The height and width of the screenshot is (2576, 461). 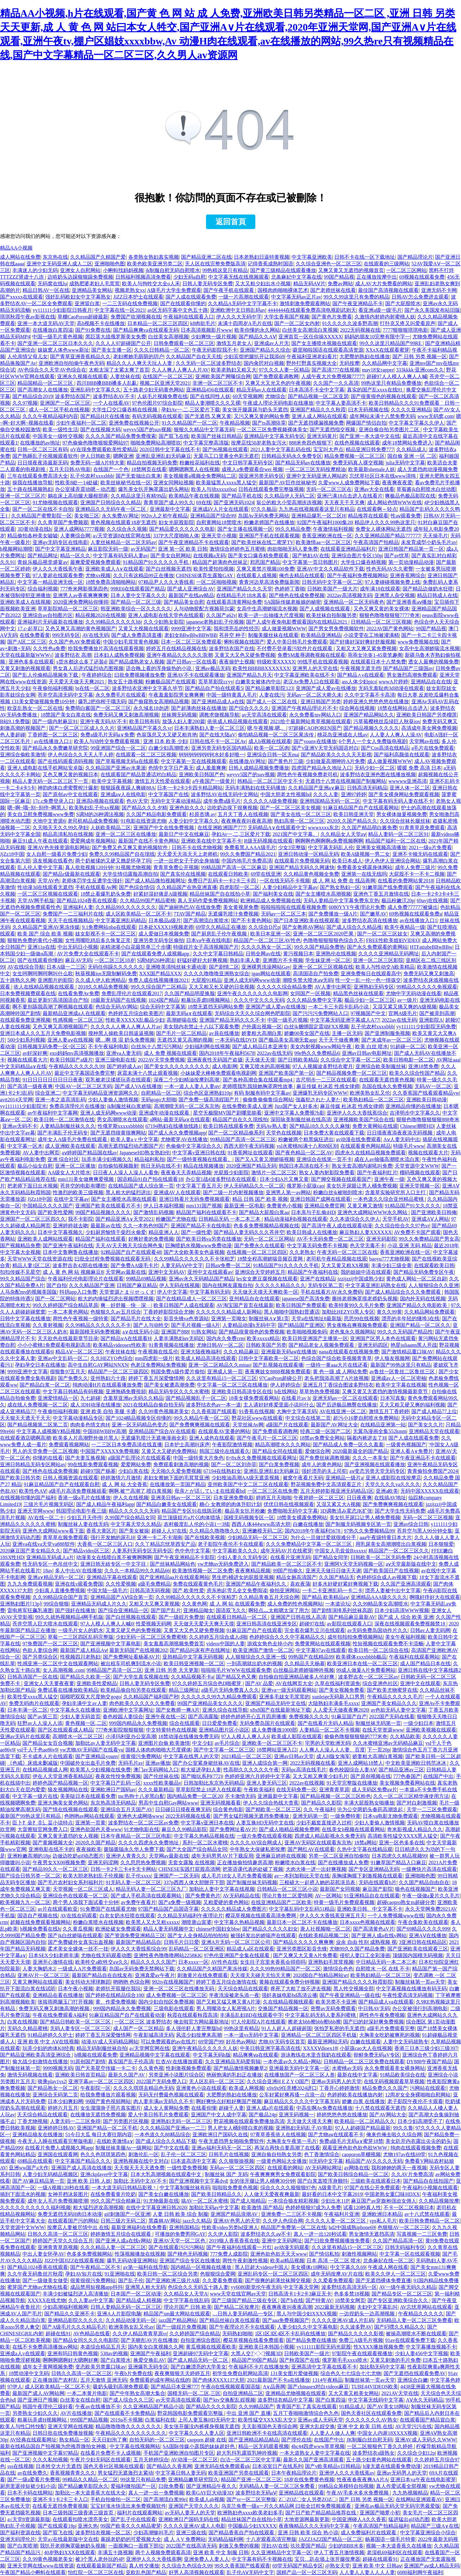 I want to click on av网络在线, so click(x=356, y=2167).